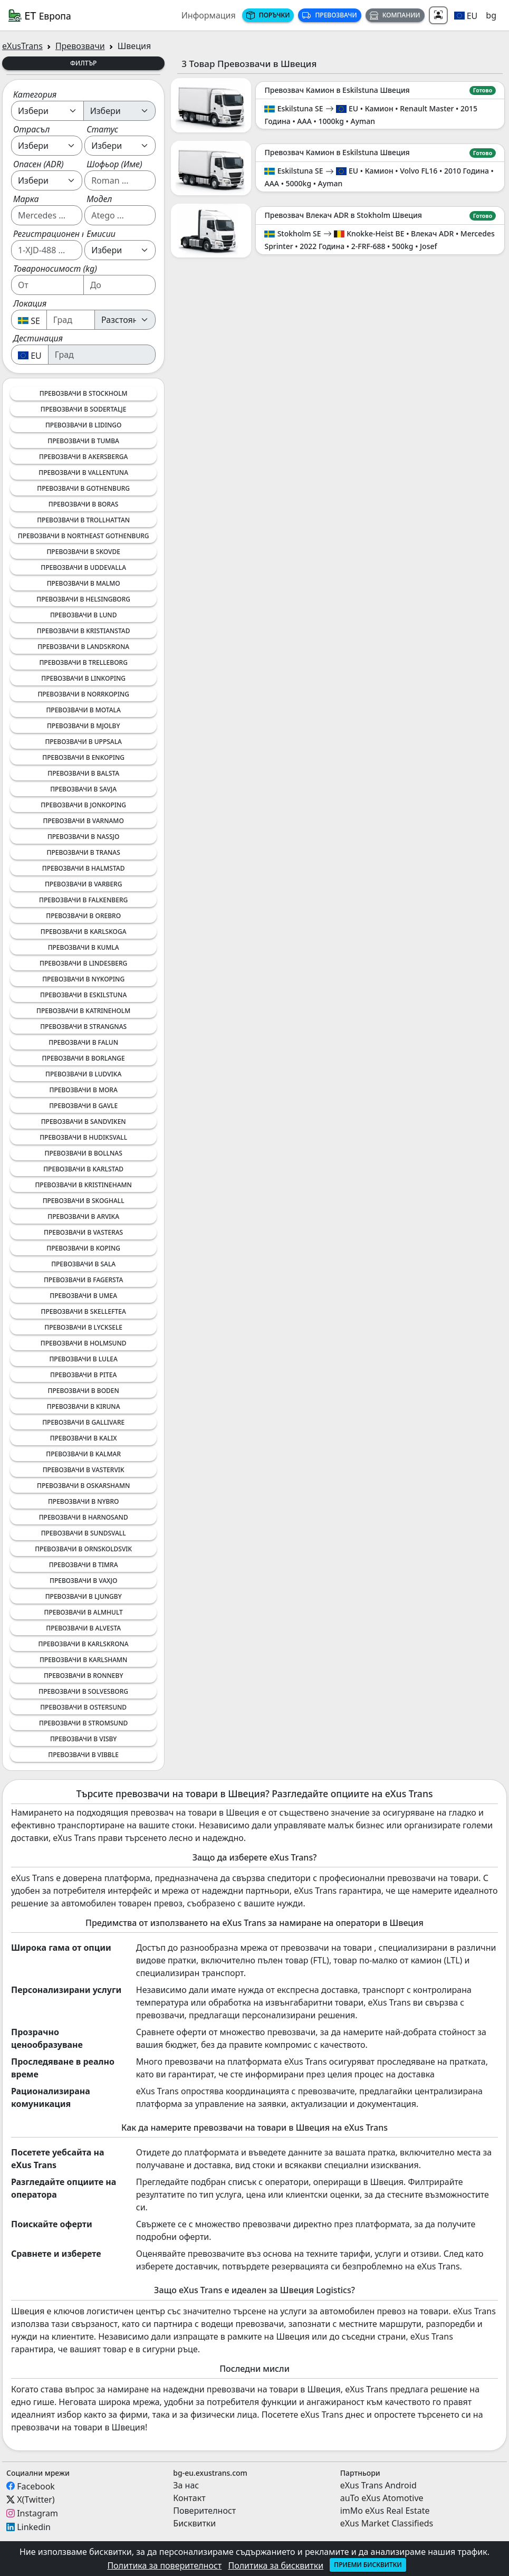 The image size is (509, 2576). What do you see at coordinates (83, 1738) in the screenshot?
I see `Превозвачи в Visby` at bounding box center [83, 1738].